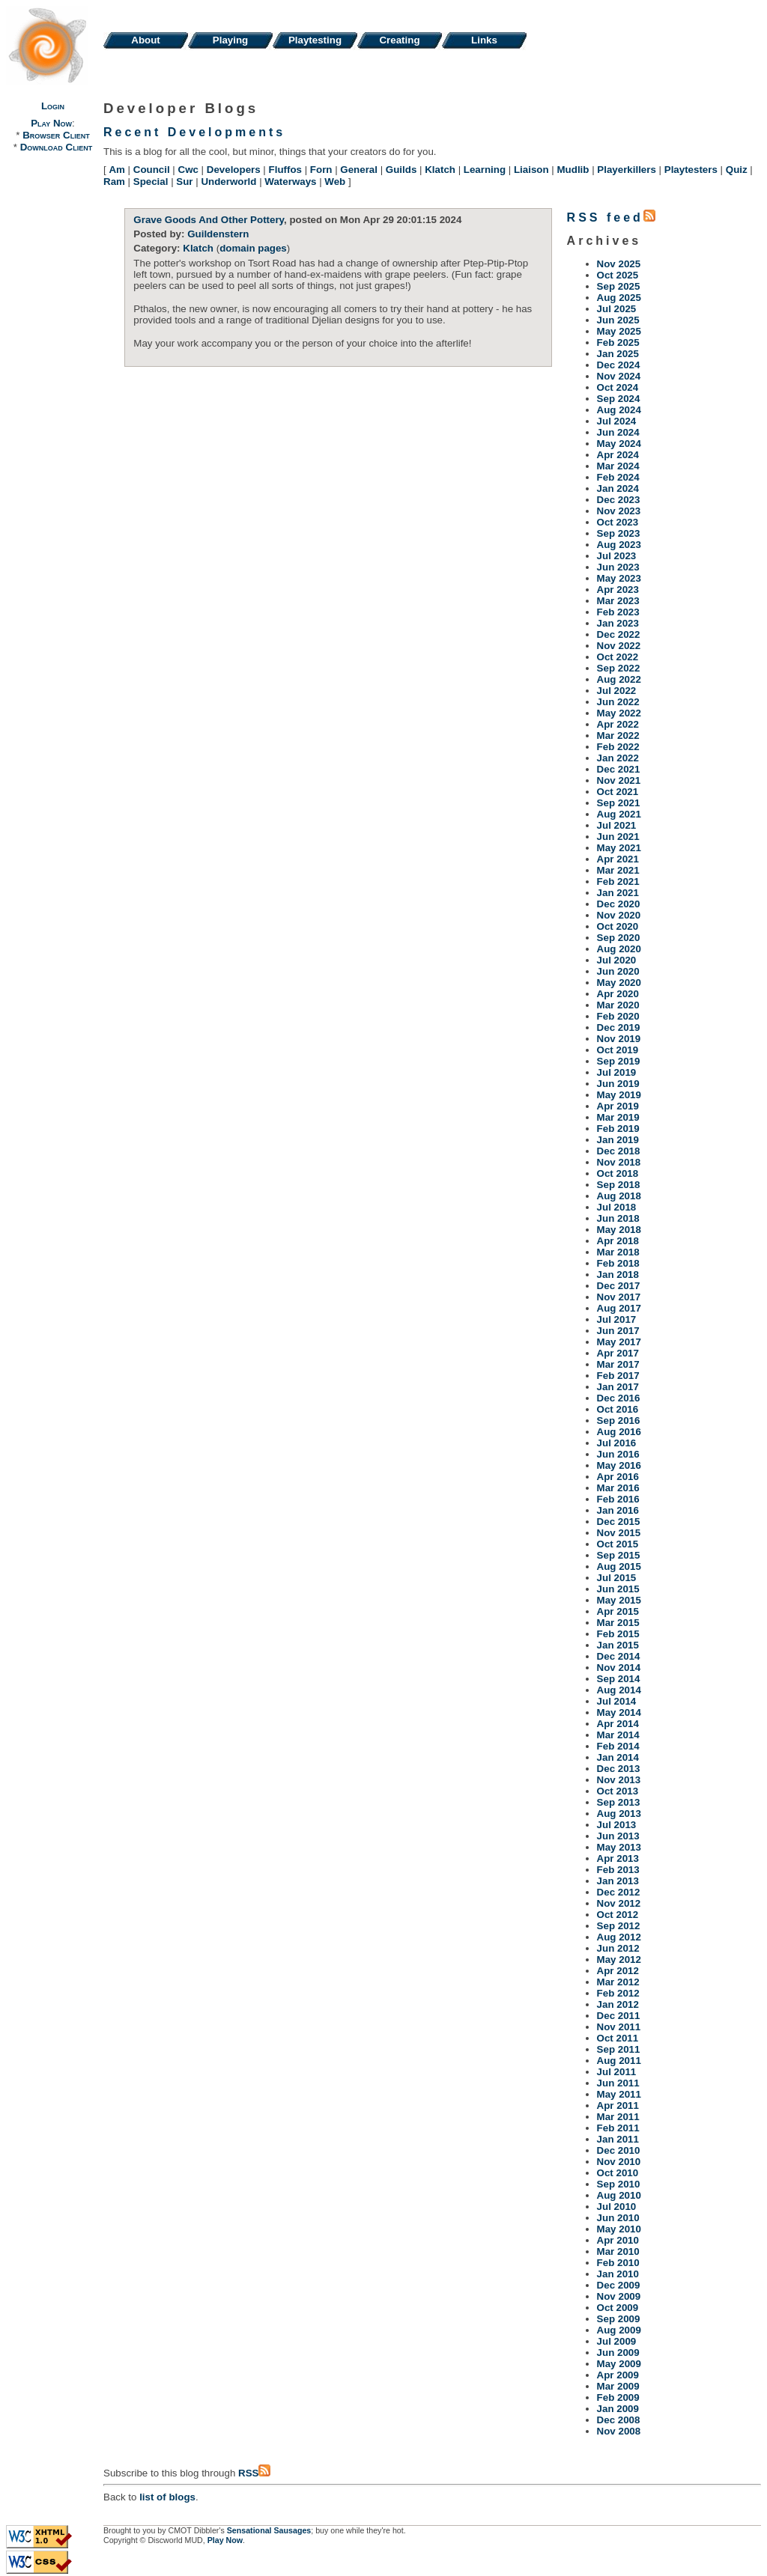 The height and width of the screenshot is (2576, 767). Describe the element at coordinates (617, 1701) in the screenshot. I see `Jul 2014` at that location.